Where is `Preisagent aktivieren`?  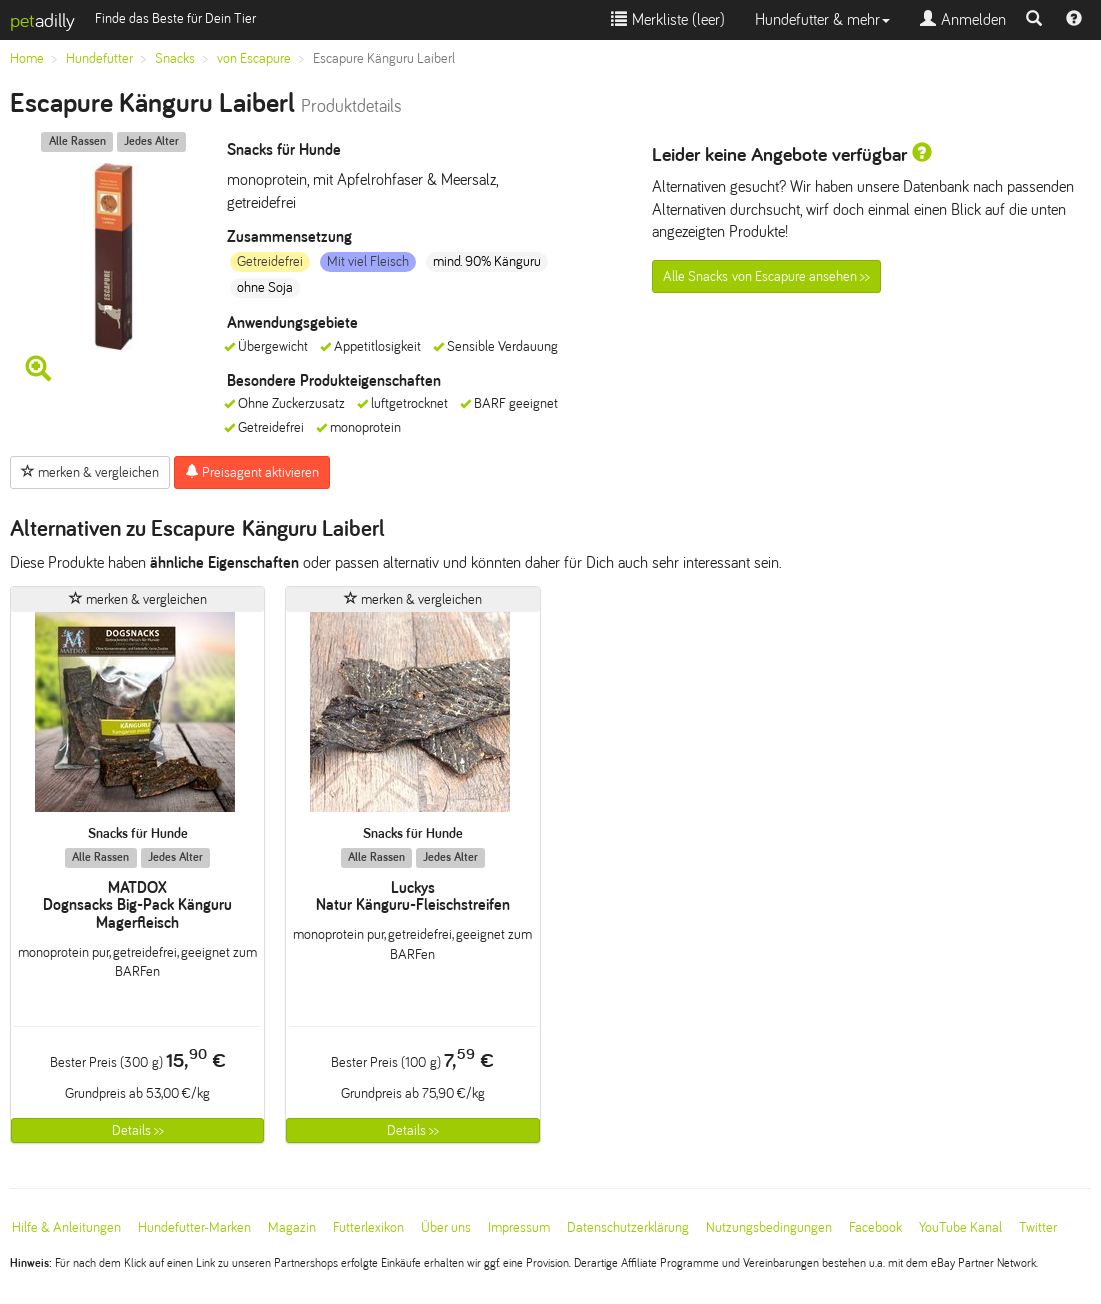
Preisagent aktivieren is located at coordinates (252, 472).